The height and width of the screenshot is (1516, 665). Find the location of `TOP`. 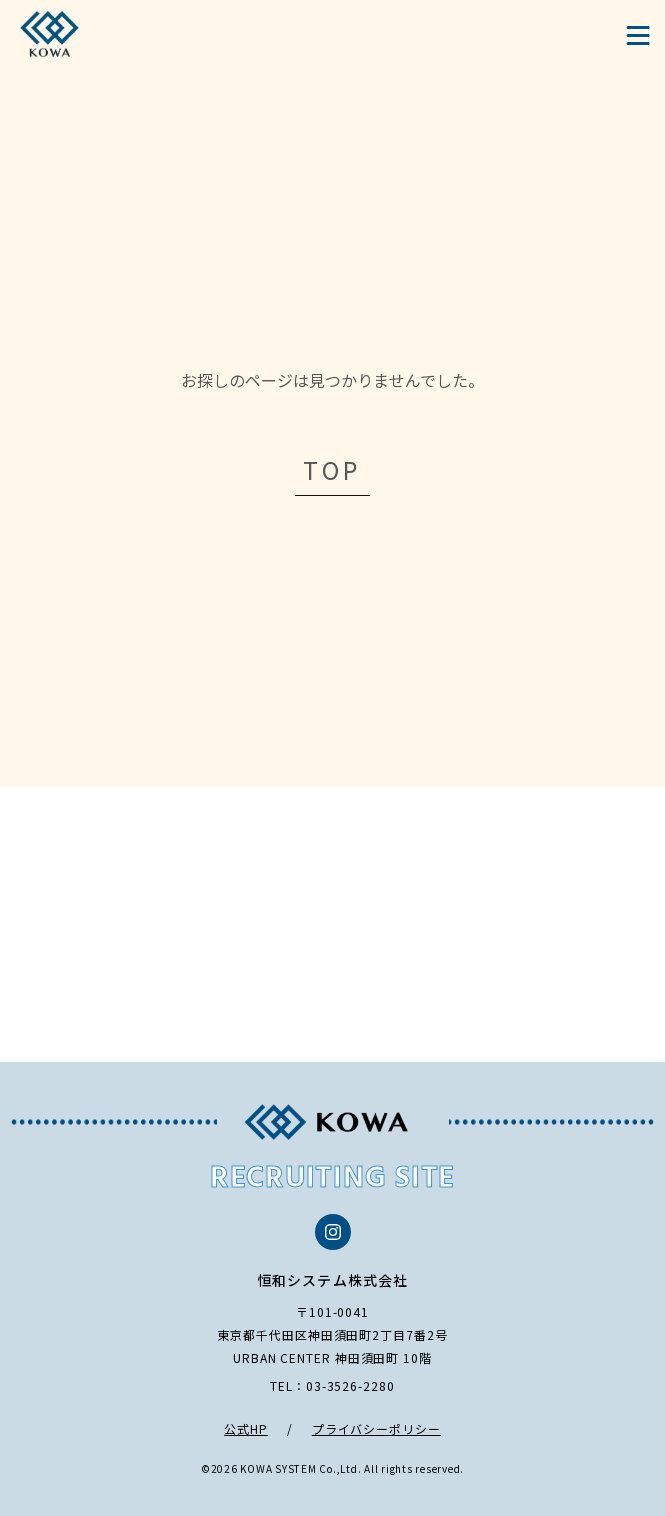

TOP is located at coordinates (332, 469).